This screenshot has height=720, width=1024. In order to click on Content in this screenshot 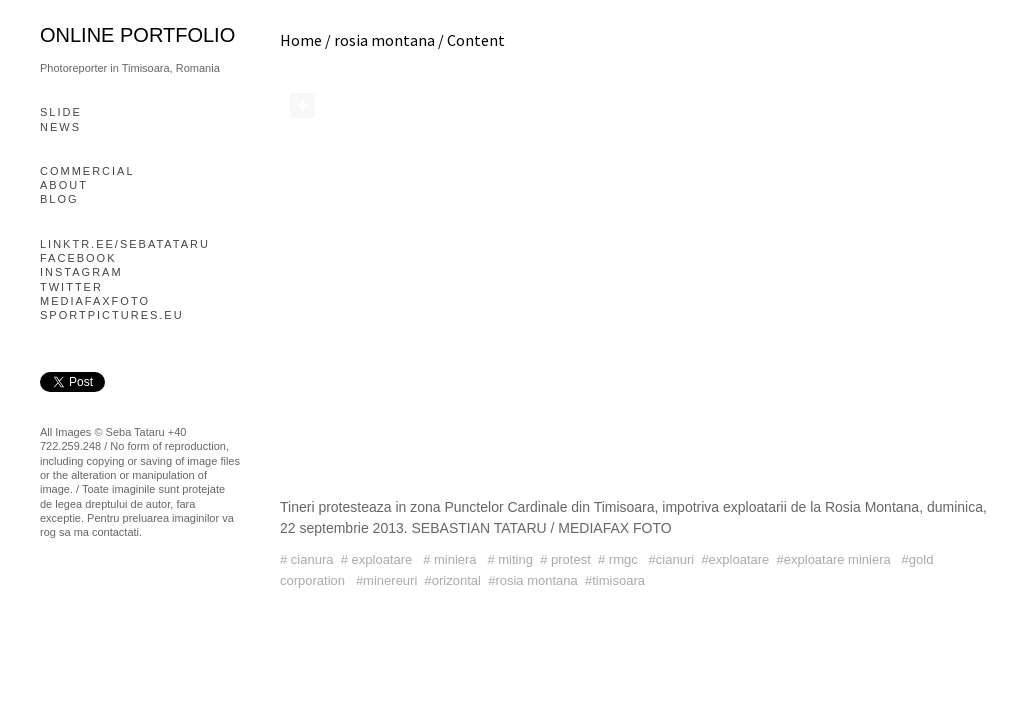, I will do `click(476, 40)`.